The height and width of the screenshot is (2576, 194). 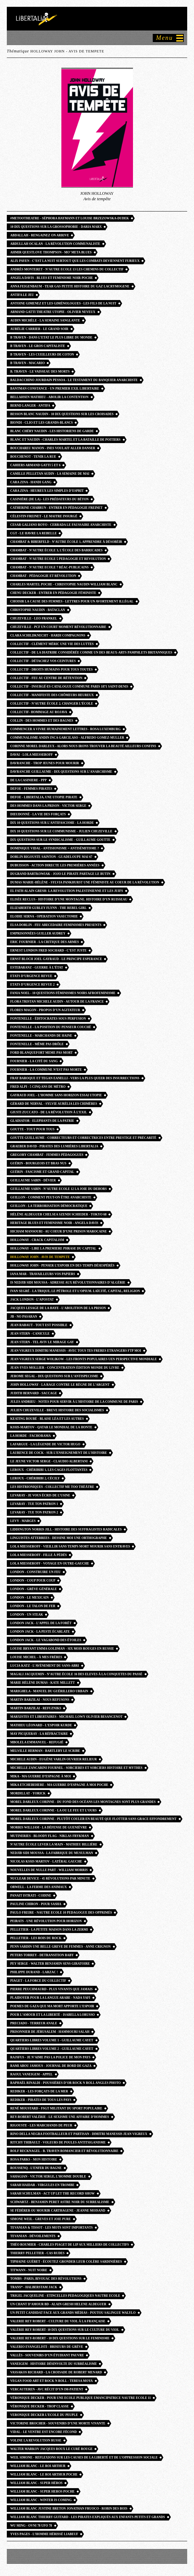 I want to click on Casinière (de la) - Les Prédateurs du béton, so click(x=49, y=499).